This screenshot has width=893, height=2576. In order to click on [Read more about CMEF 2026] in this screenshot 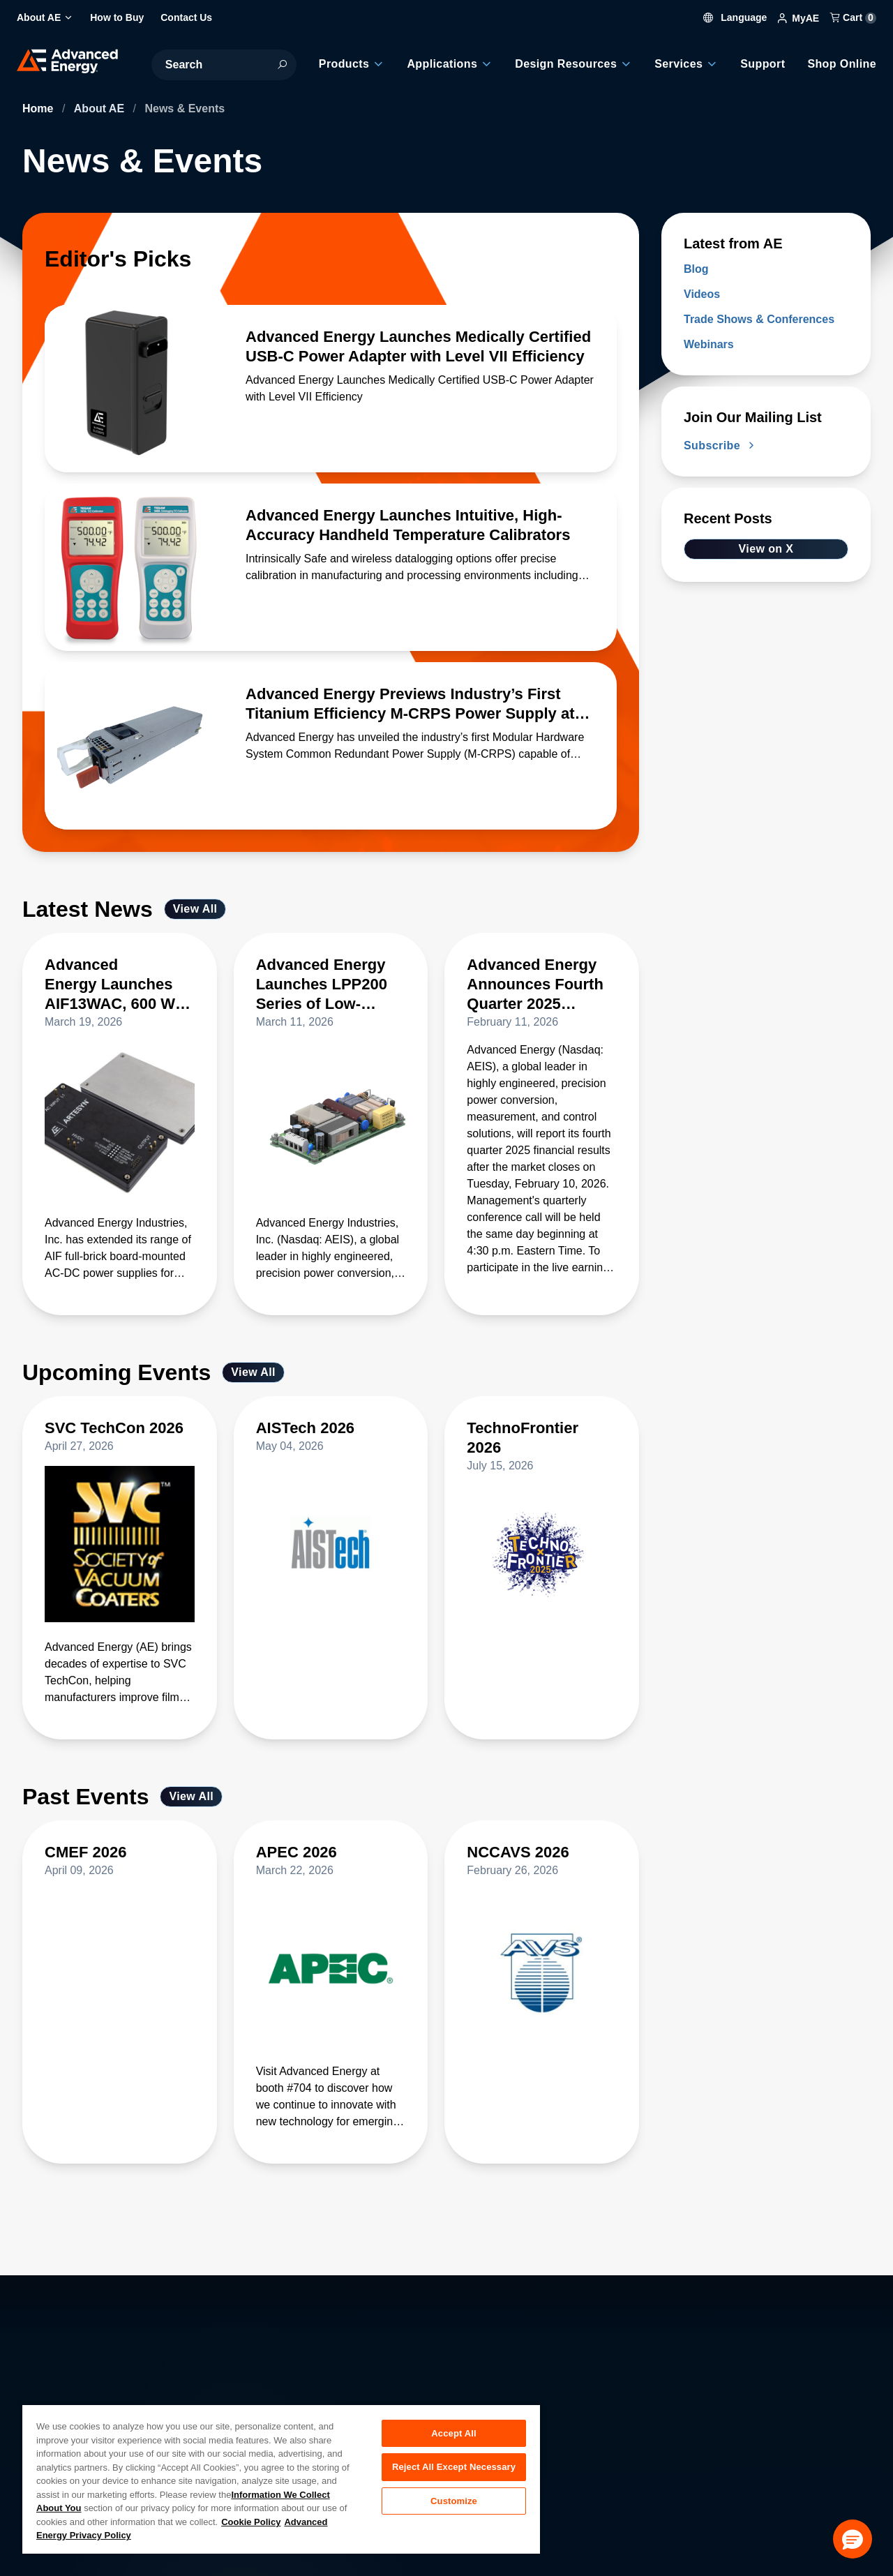, I will do `click(120, 1861)`.